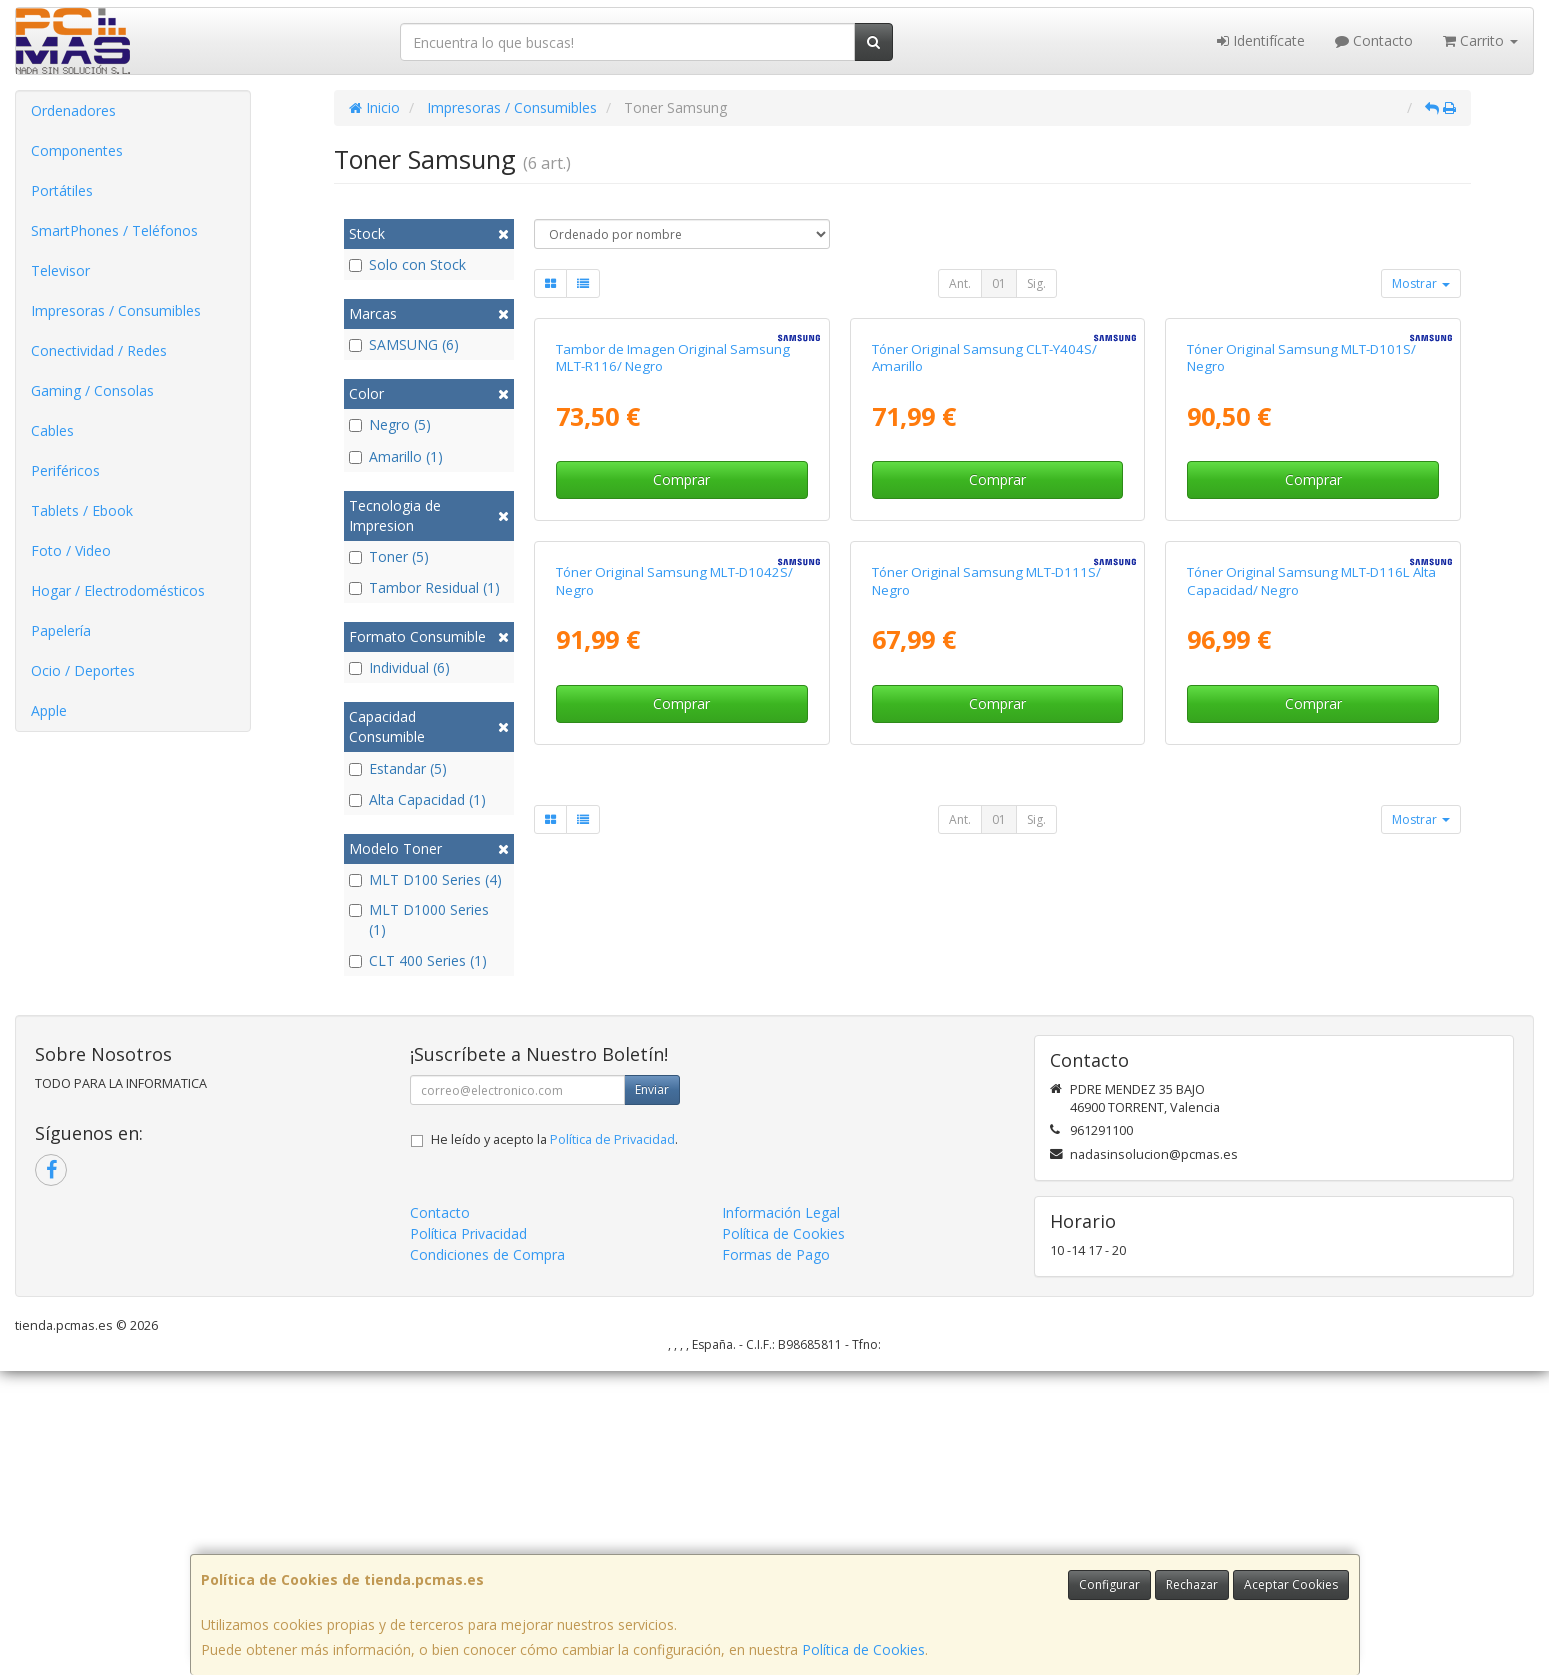  Describe the element at coordinates (960, 283) in the screenshot. I see `Ant.` at that location.